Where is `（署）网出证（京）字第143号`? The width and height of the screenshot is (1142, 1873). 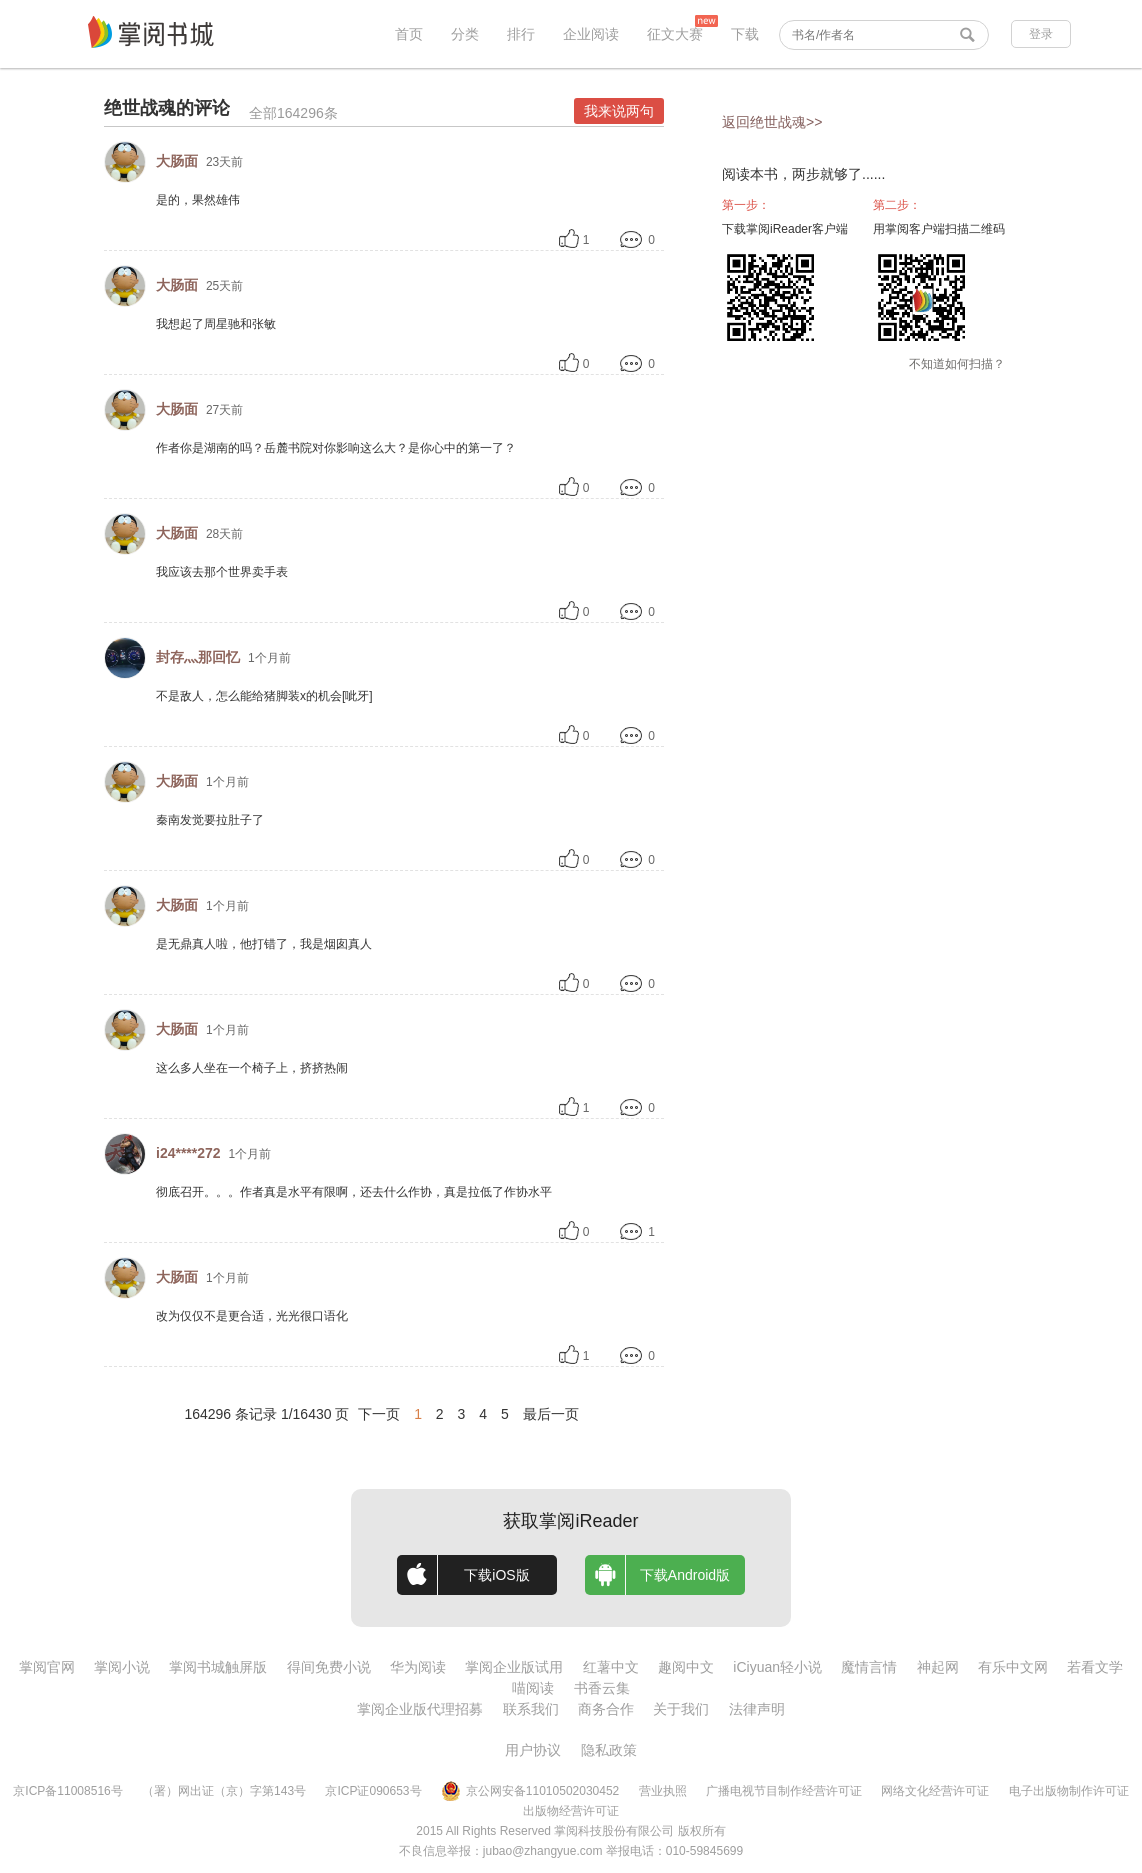 （署）网出证（京）字第143号 is located at coordinates (224, 1791).